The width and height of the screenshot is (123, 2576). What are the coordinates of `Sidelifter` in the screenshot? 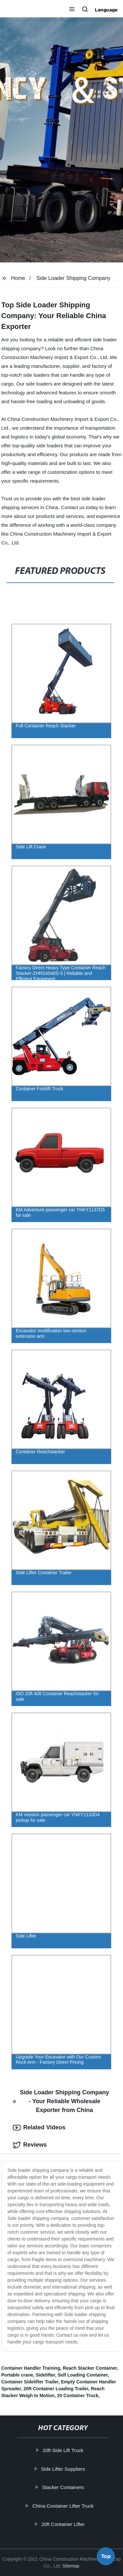 It's located at (45, 2375).